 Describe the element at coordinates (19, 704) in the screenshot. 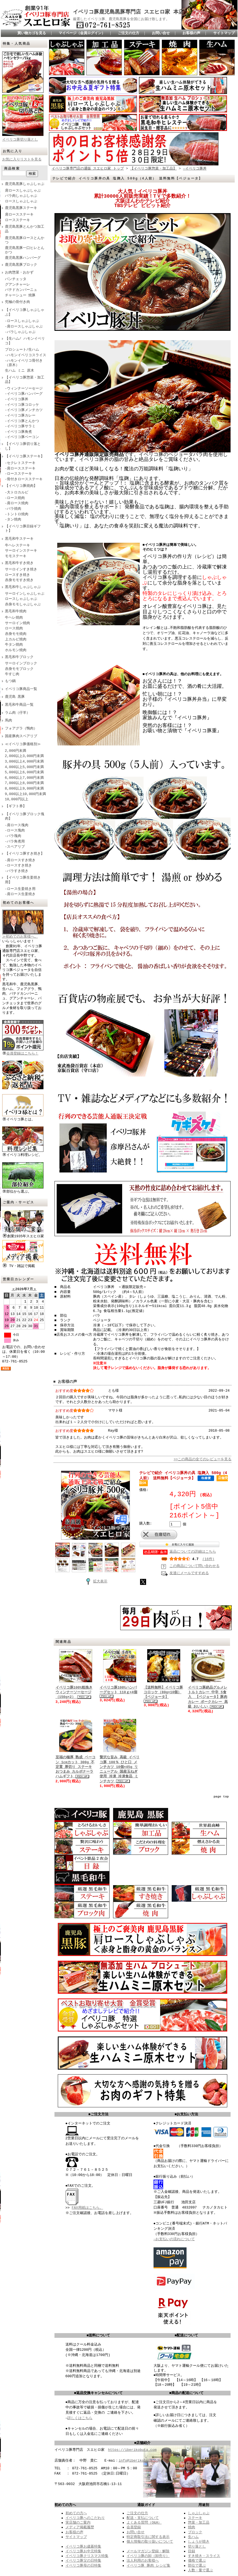

I see `黒毛和牛商品一覧` at that location.